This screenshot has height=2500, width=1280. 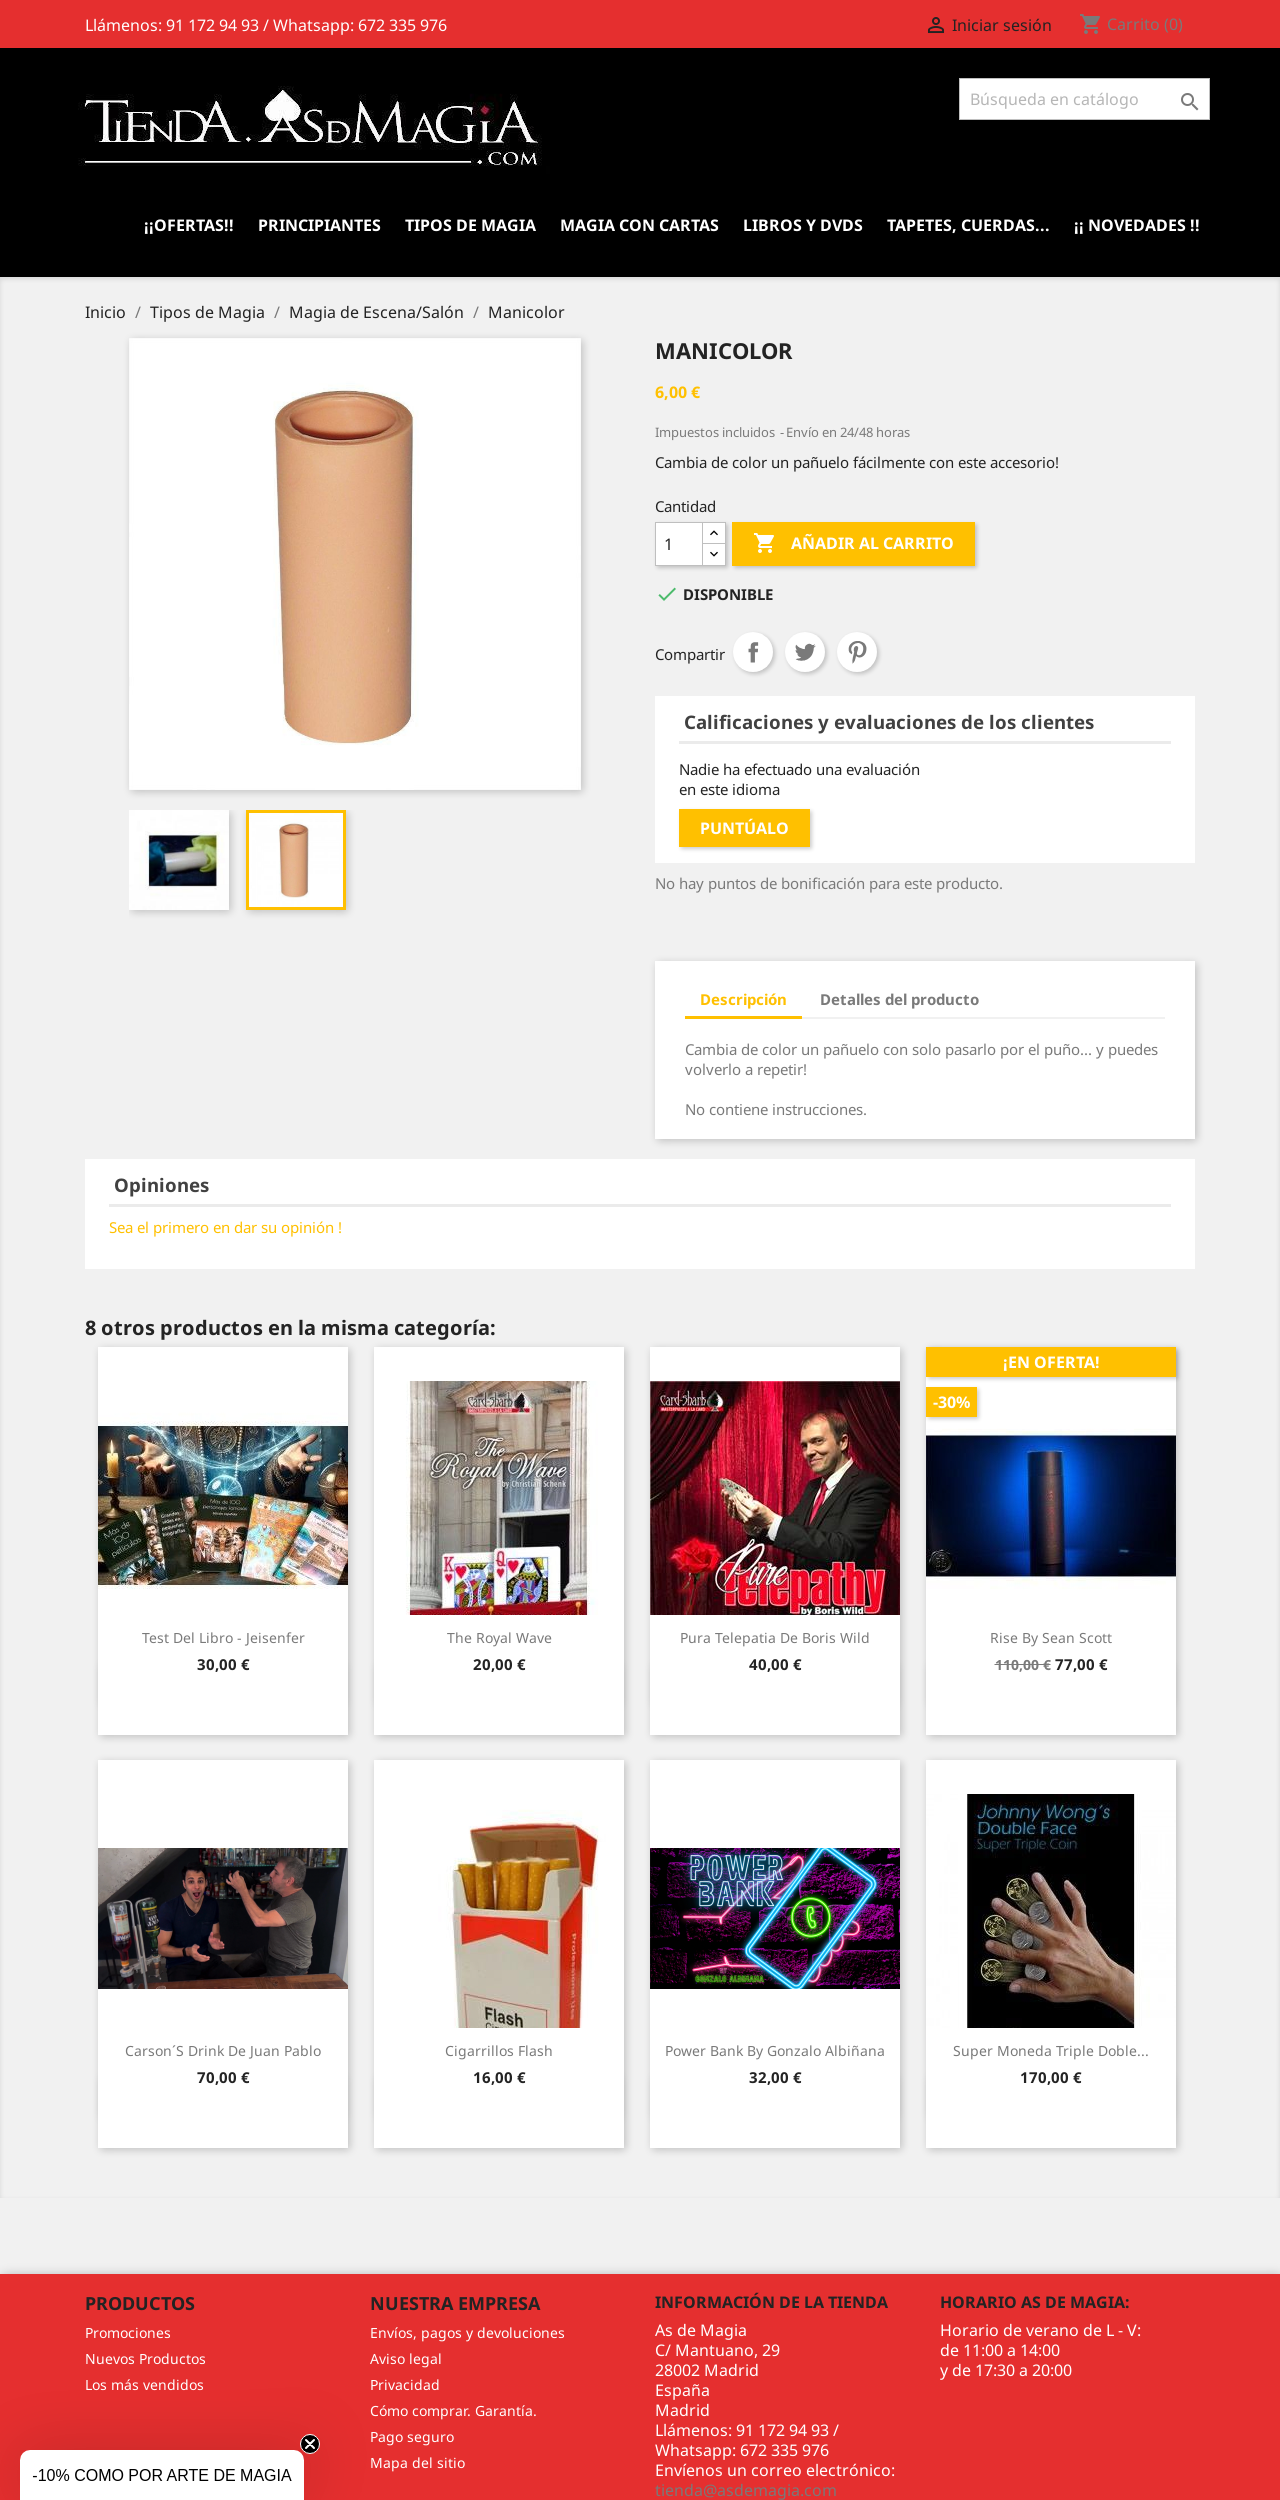 What do you see at coordinates (899, 999) in the screenshot?
I see `Detalles del producto [tab]` at bounding box center [899, 999].